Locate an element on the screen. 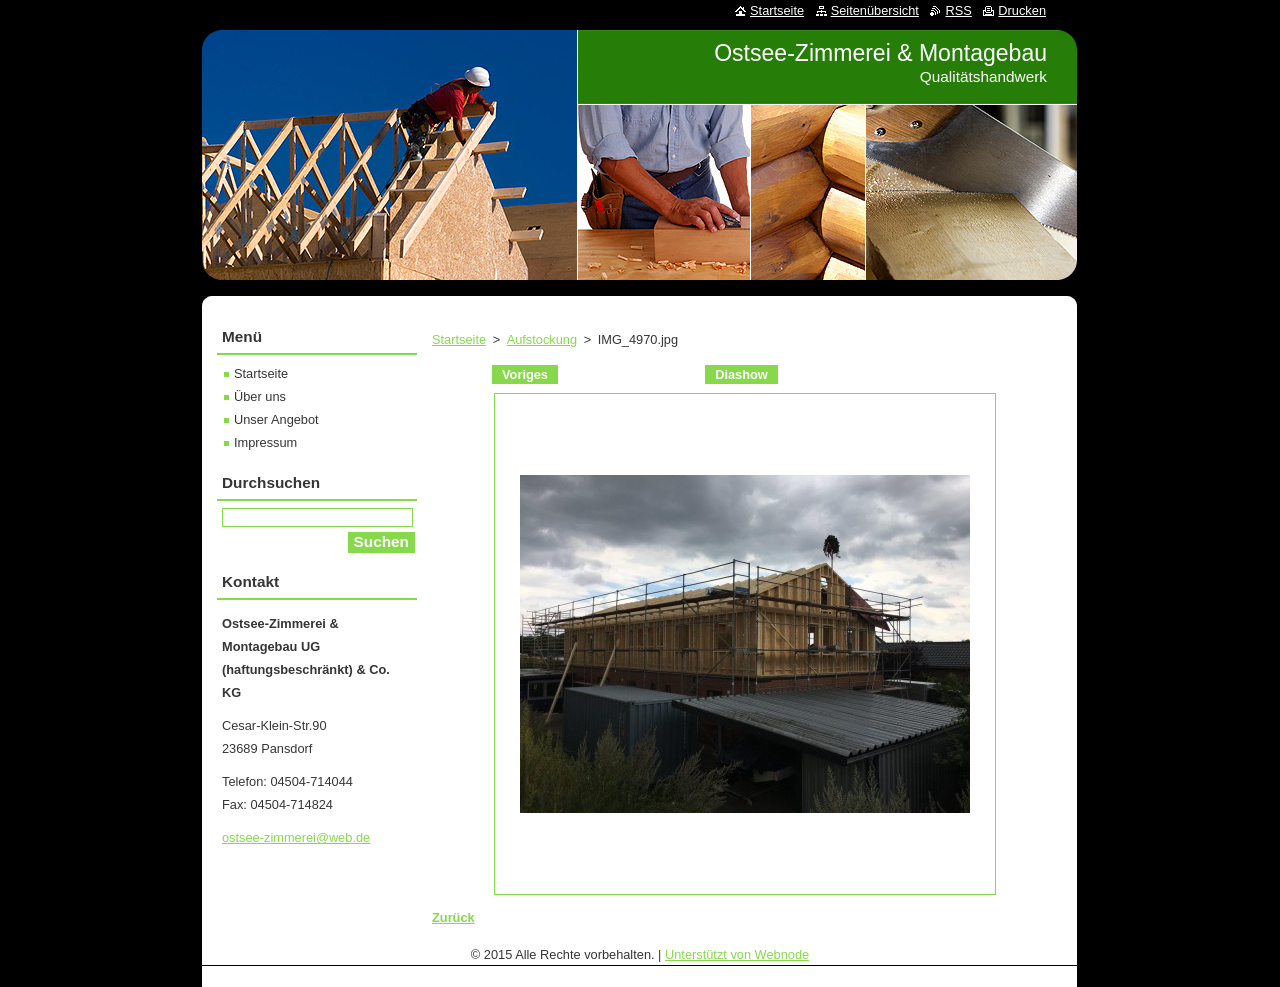 The image size is (1280, 987). Aufstockung is located at coordinates (542, 339).